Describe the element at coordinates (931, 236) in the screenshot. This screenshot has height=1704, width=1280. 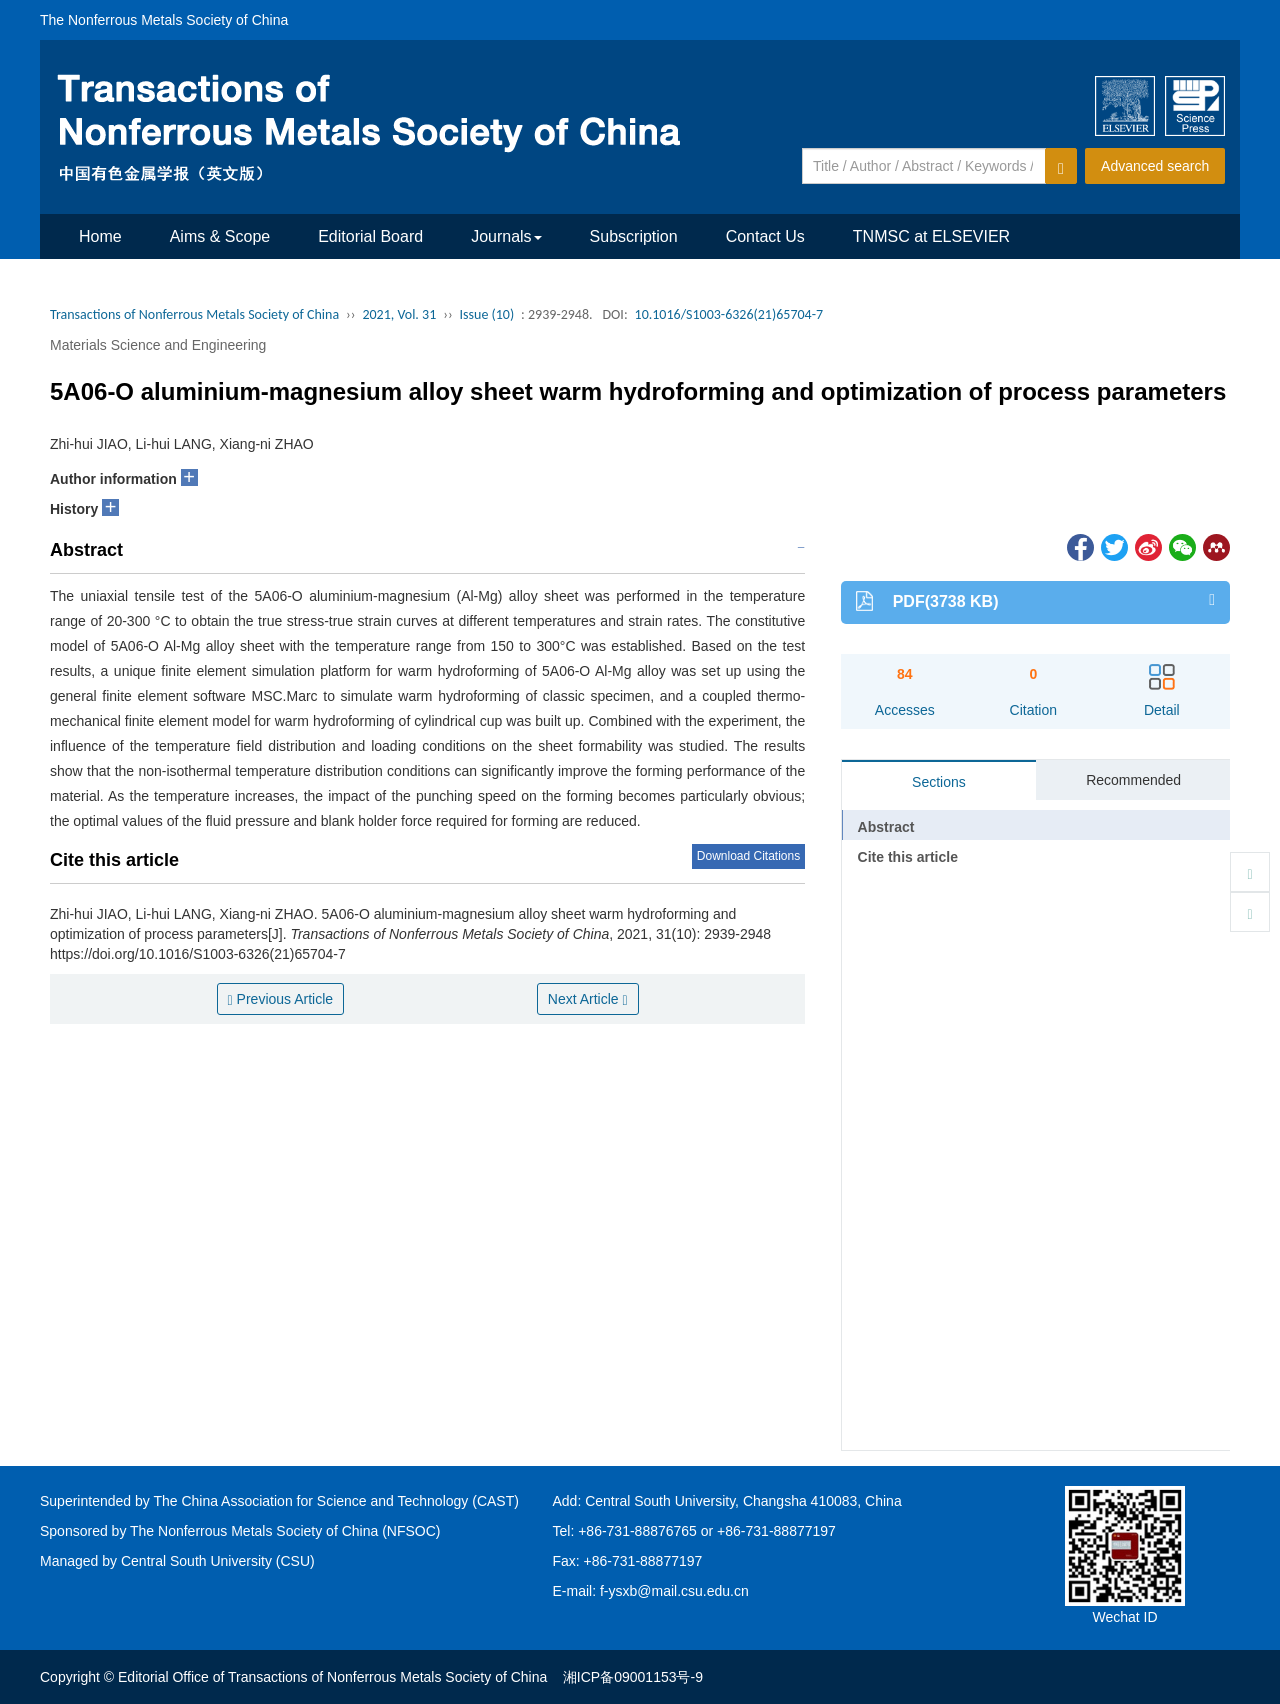
I see `TNMSC at ELSEVIER` at that location.